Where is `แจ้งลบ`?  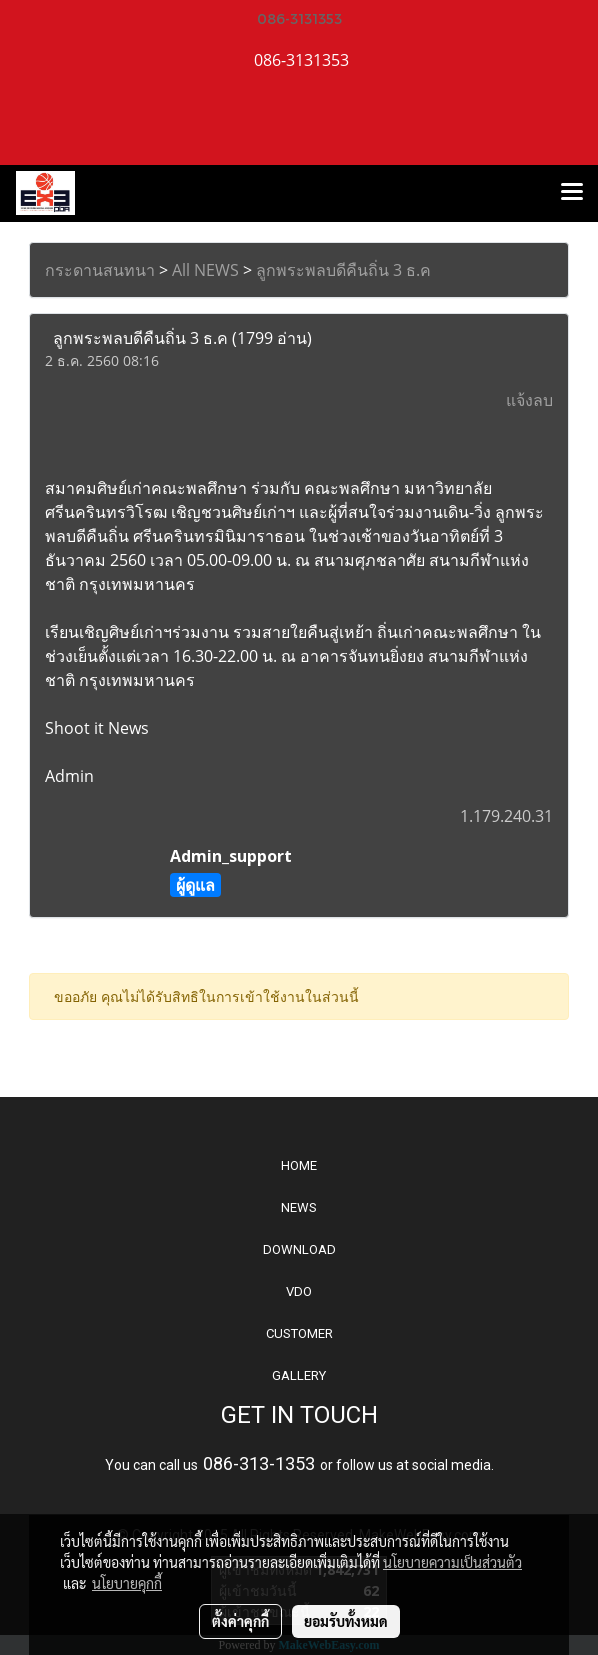 แจ้งลบ is located at coordinates (529, 400).